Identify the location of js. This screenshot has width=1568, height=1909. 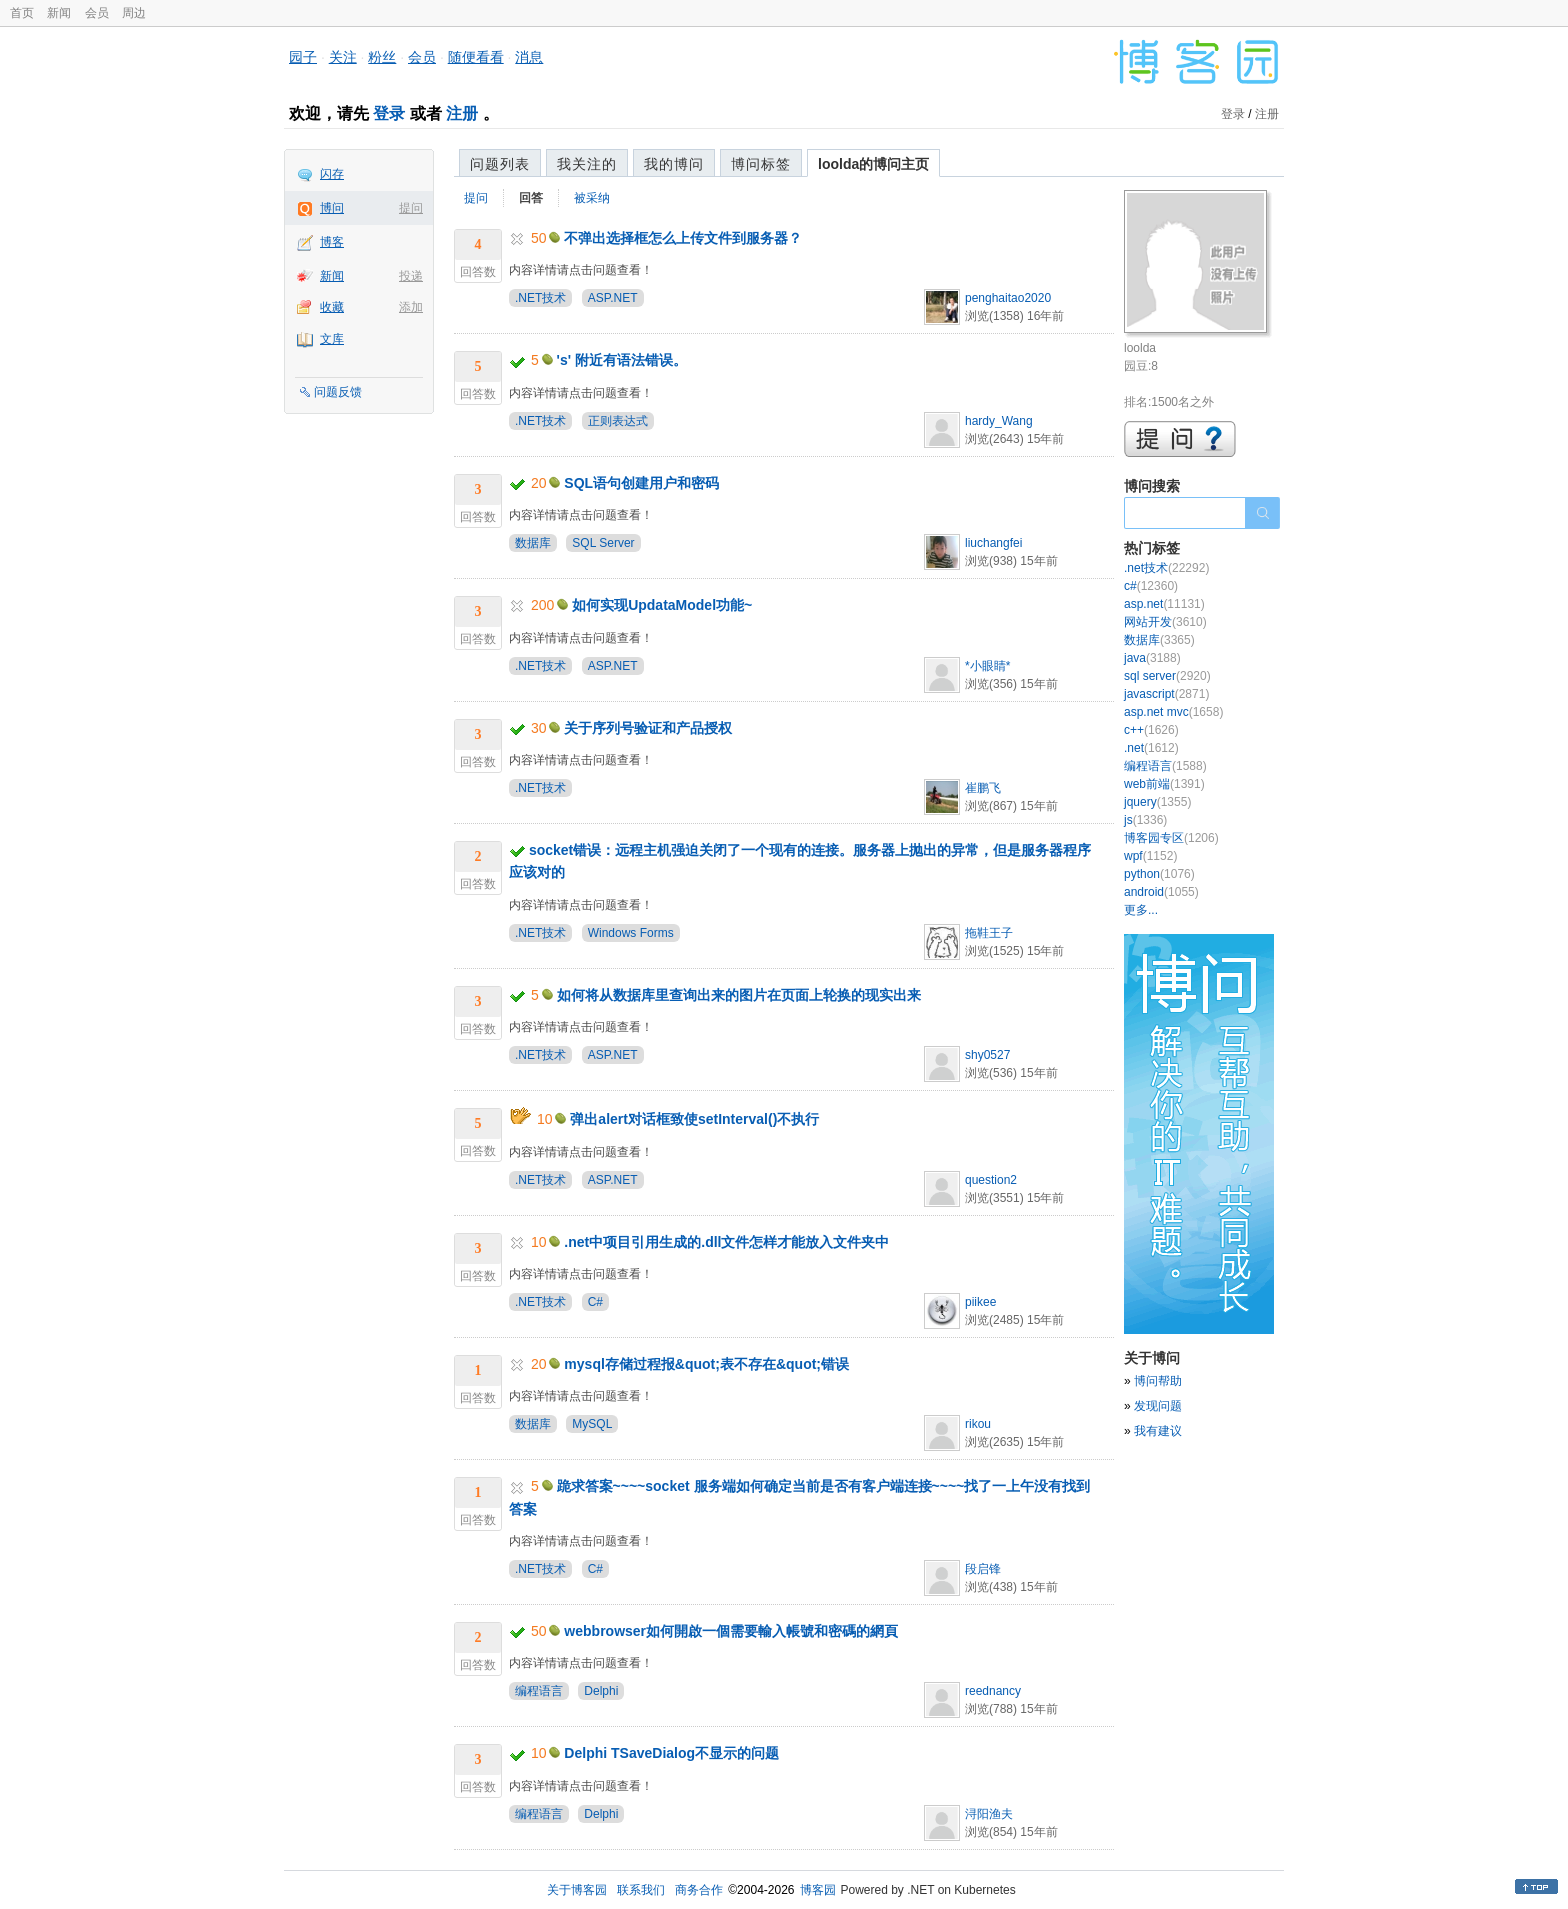
(1145, 820).